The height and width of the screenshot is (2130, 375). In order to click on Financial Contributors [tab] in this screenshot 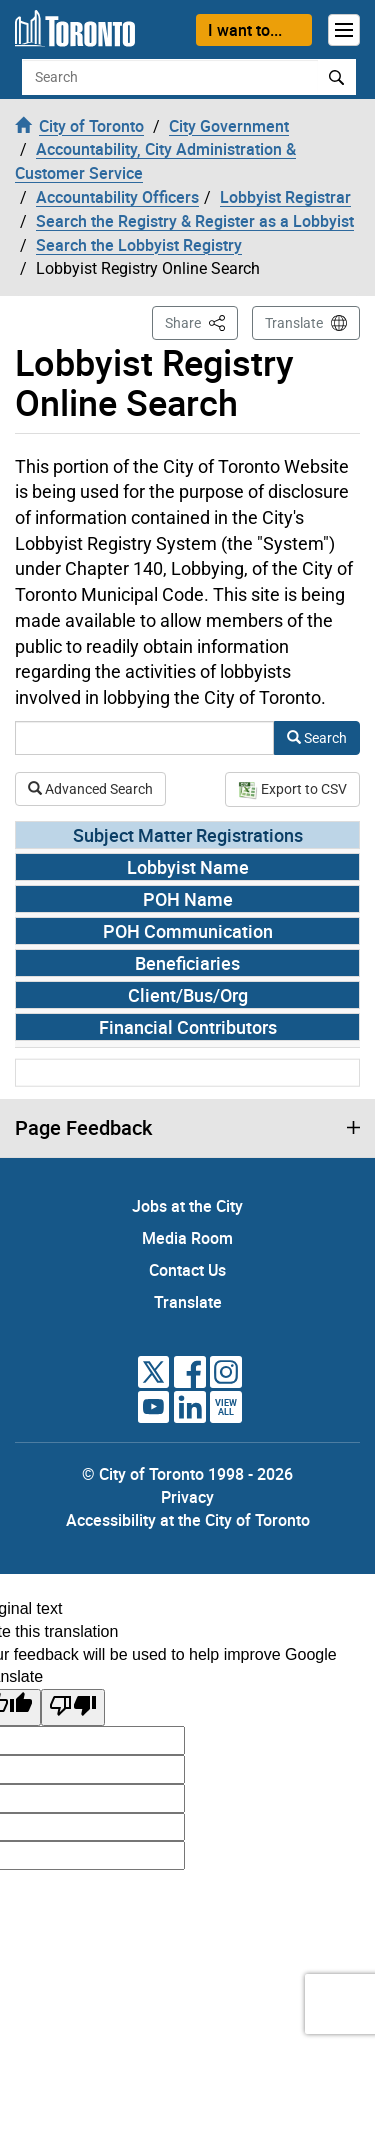, I will do `click(188, 1027)`.